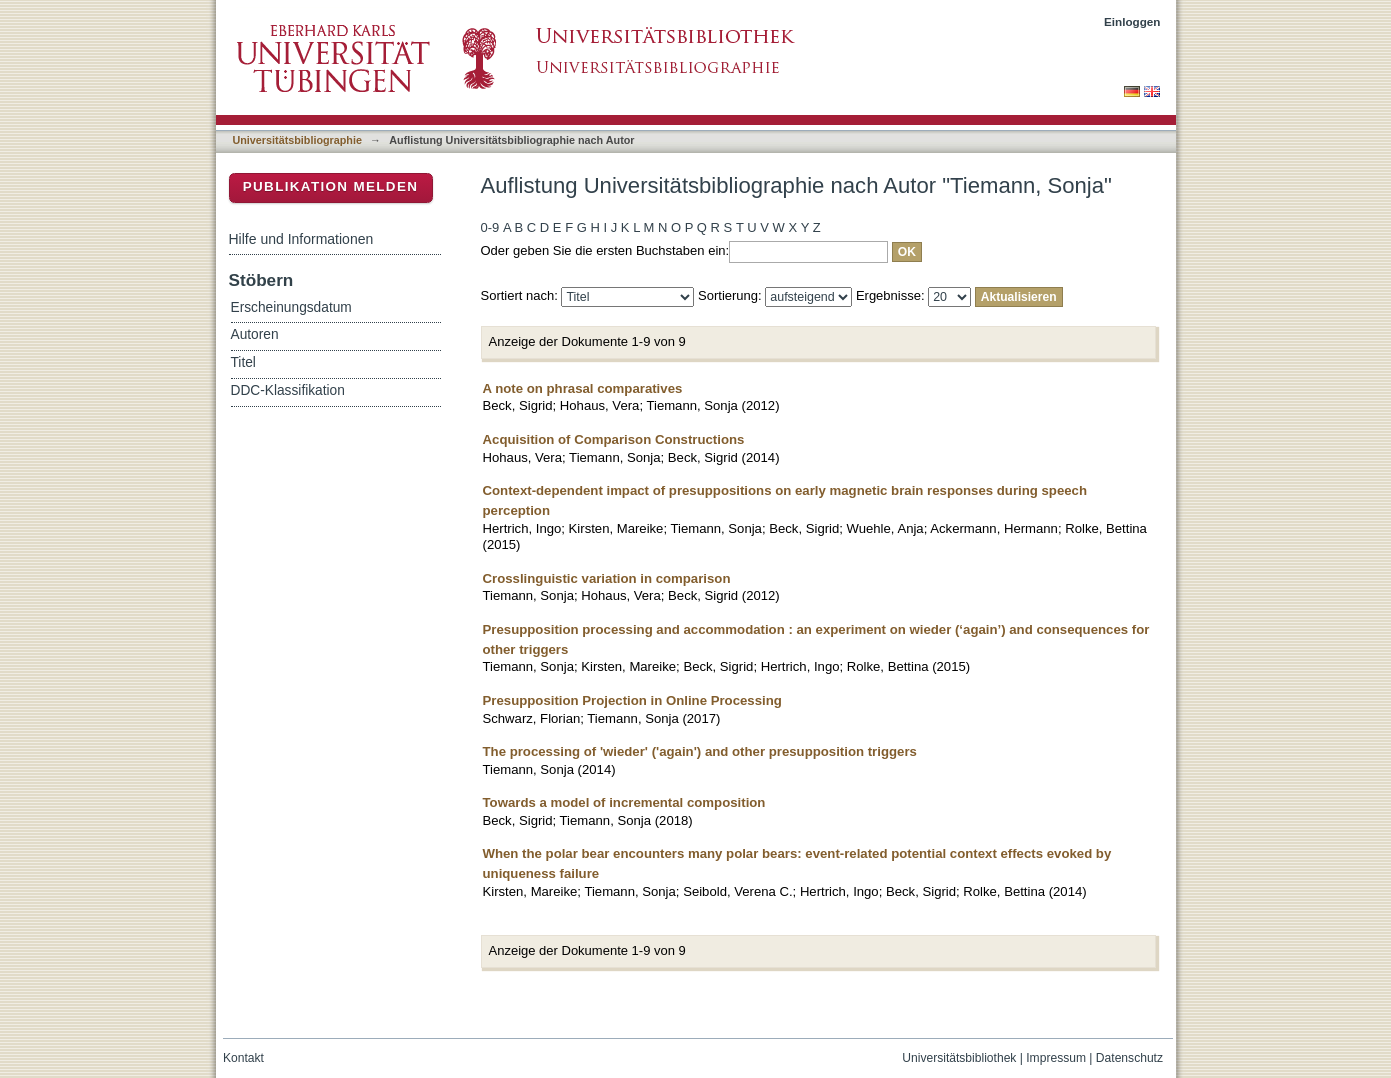 Image resolution: width=1391 pixels, height=1078 pixels. What do you see at coordinates (700, 751) in the screenshot?
I see `The processing of 'wieder' ('again') and other presupposition triggers` at bounding box center [700, 751].